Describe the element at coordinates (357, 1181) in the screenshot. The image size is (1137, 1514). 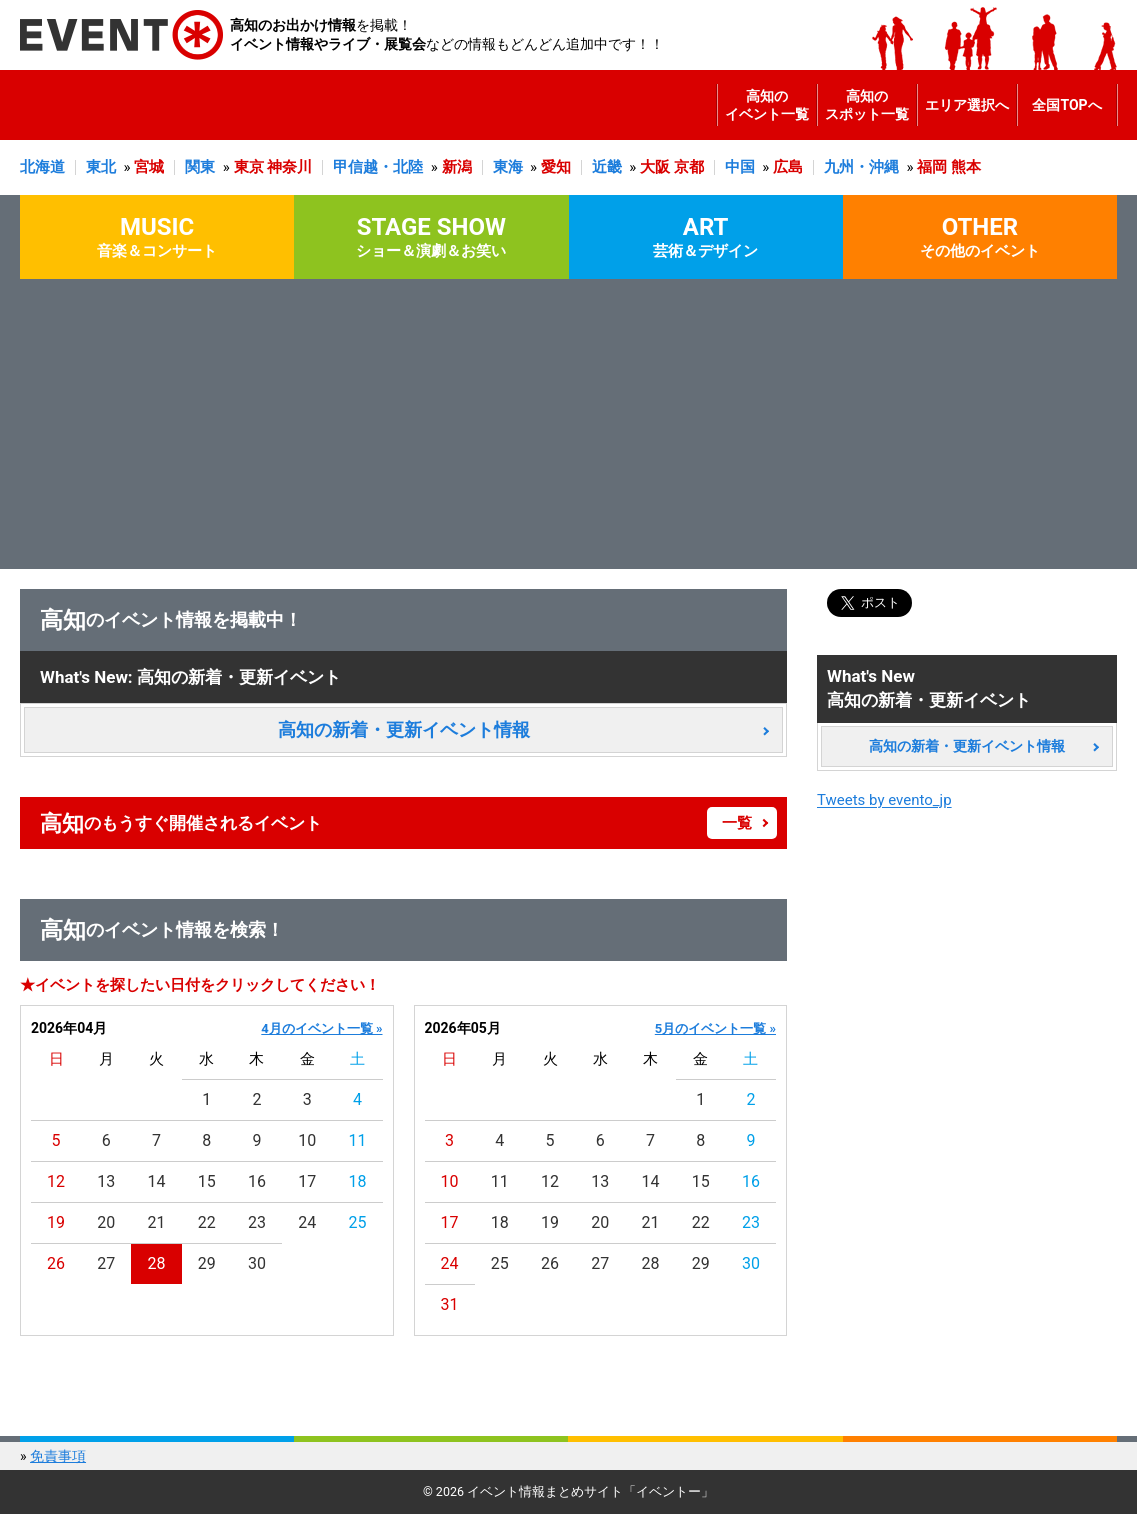
I see `18` at that location.